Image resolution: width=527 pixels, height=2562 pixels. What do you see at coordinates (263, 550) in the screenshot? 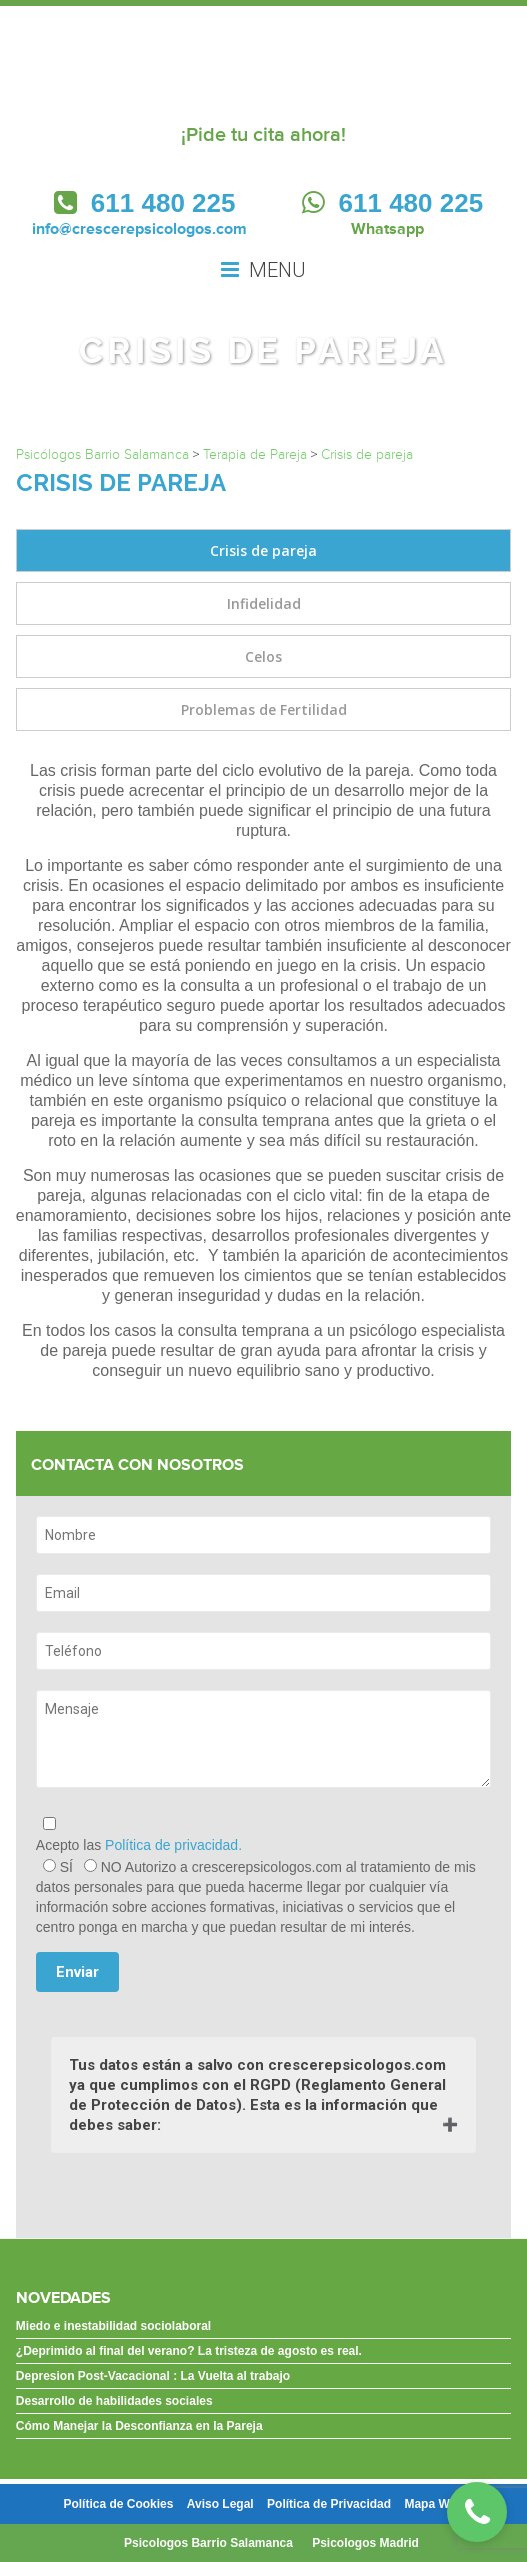
I see `Crisis de pareja` at bounding box center [263, 550].